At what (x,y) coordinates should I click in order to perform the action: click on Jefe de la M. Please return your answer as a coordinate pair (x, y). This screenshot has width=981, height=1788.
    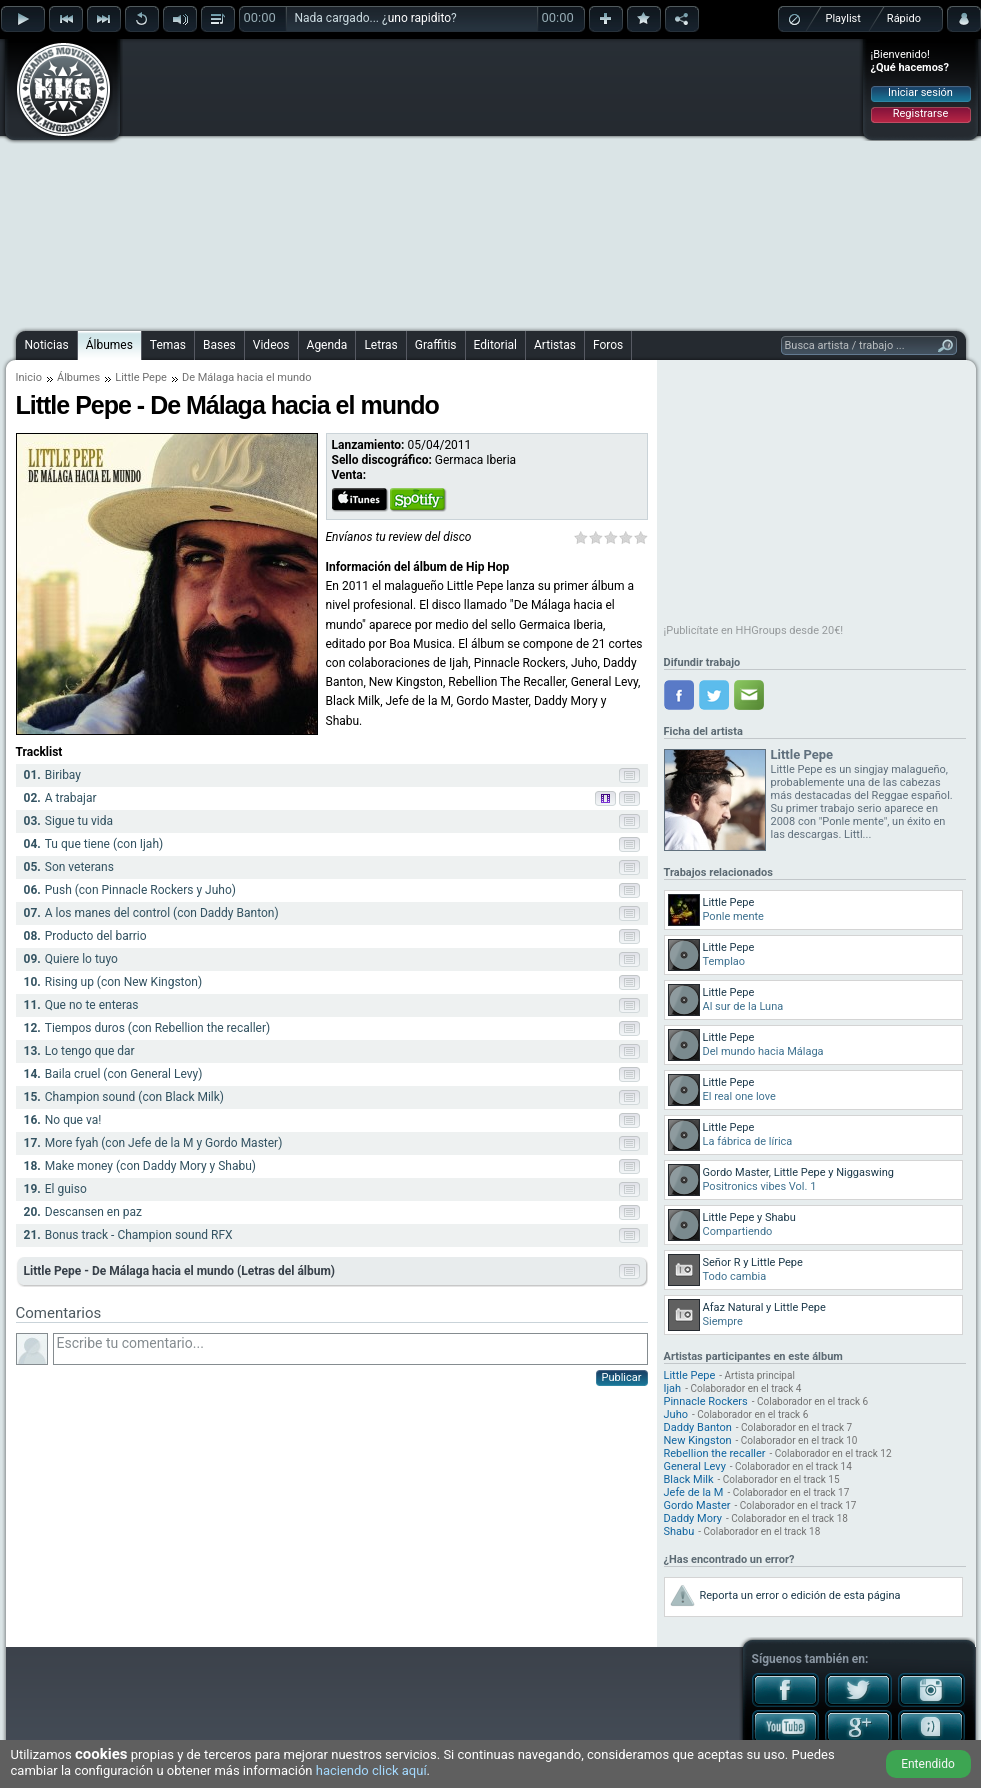
    Looking at the image, I should click on (694, 1492).